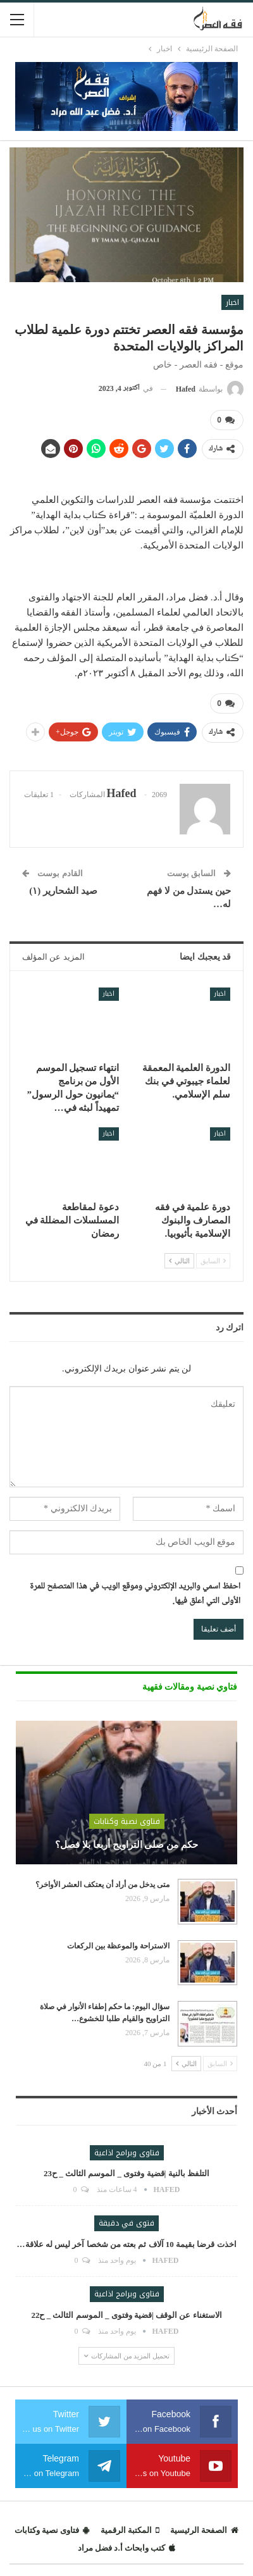 The width and height of the screenshot is (253, 2576). What do you see at coordinates (118, 1945) in the screenshot?
I see `الاستراحة والموعظة بين الركعات` at bounding box center [118, 1945].